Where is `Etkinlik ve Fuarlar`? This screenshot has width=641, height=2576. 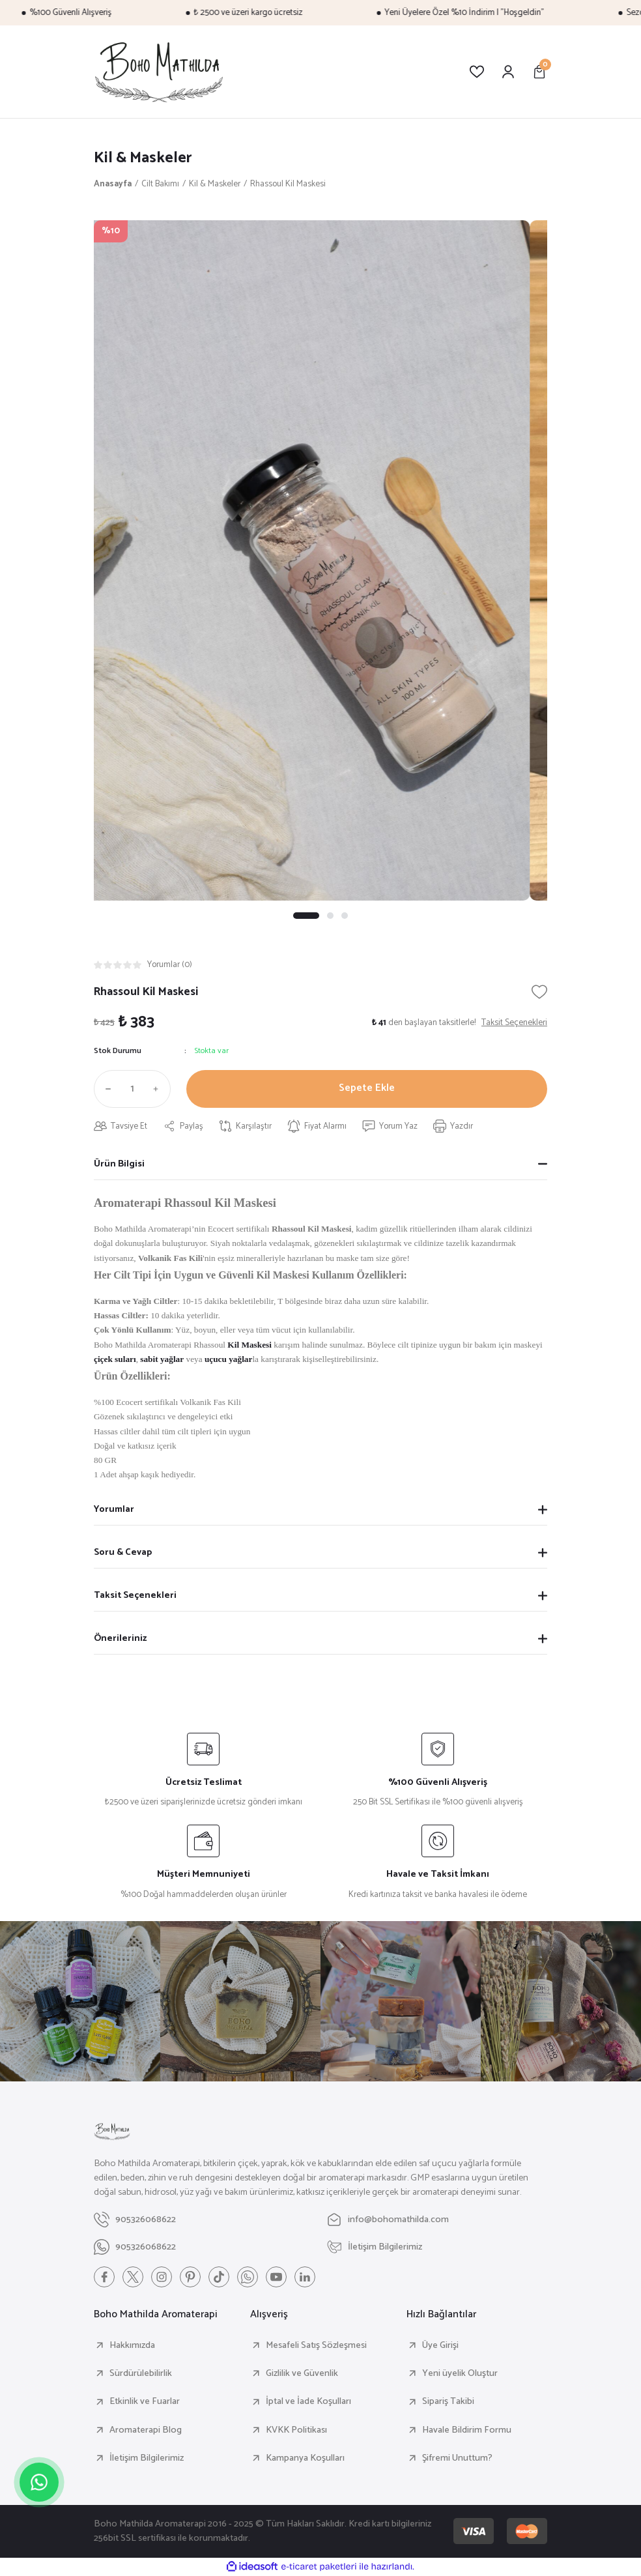 Etkinlik ve Fuarlar is located at coordinates (144, 2401).